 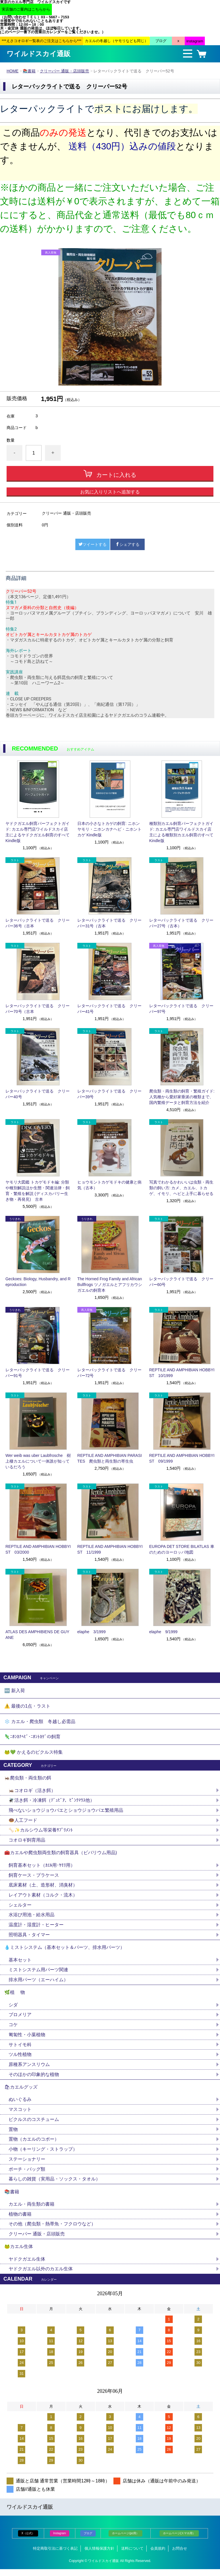 I want to click on Instagram, so click(x=59, y=2540).